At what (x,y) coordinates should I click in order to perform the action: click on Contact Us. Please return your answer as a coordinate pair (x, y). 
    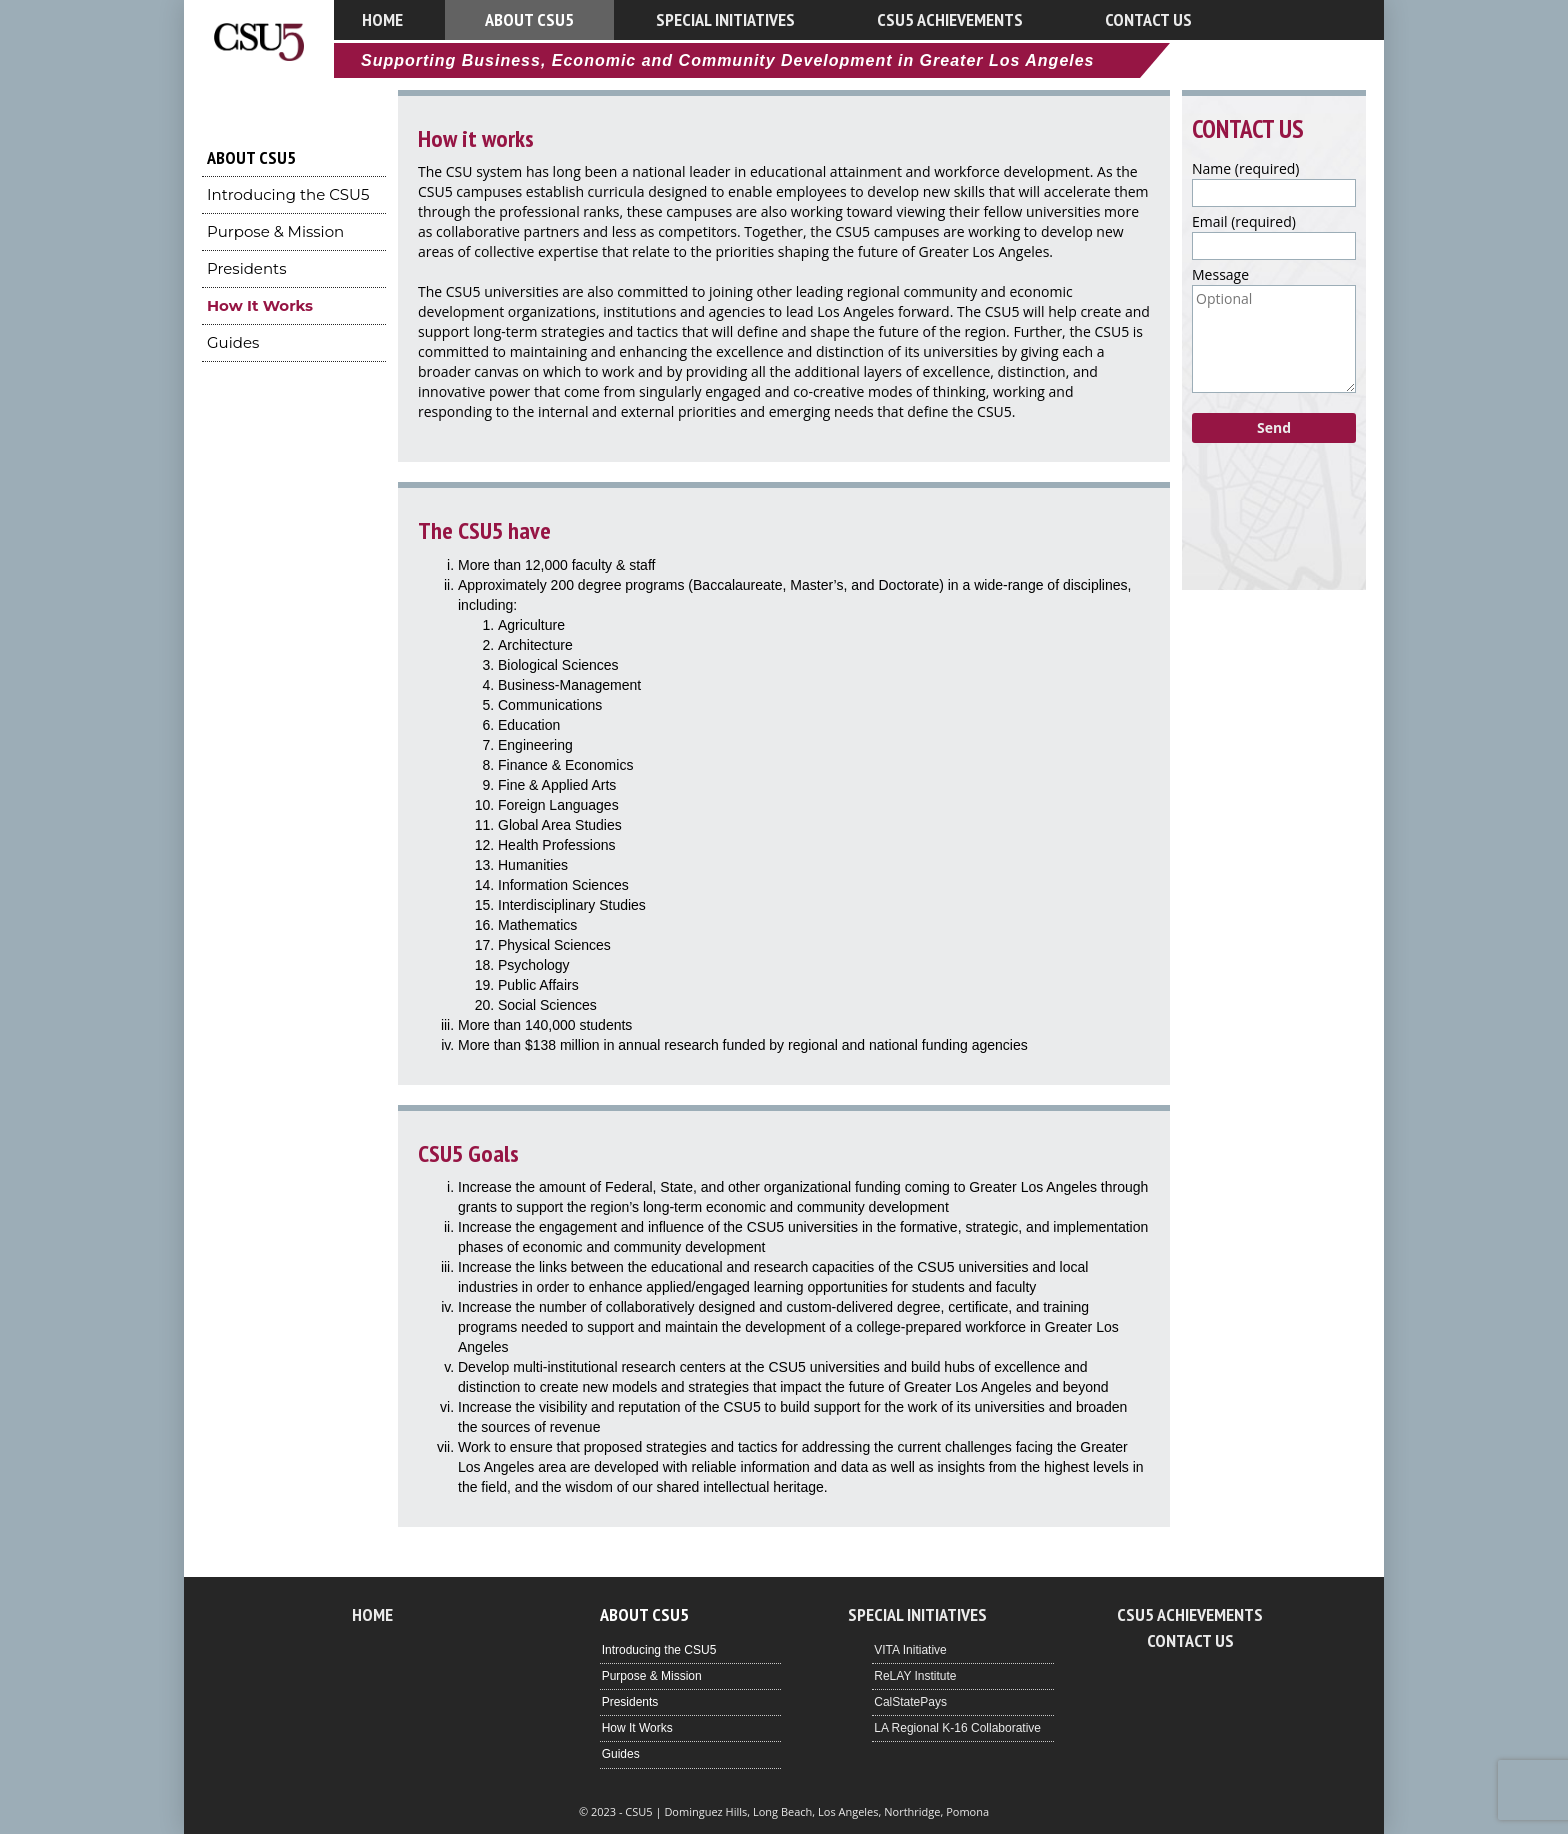
    Looking at the image, I should click on (1148, 19).